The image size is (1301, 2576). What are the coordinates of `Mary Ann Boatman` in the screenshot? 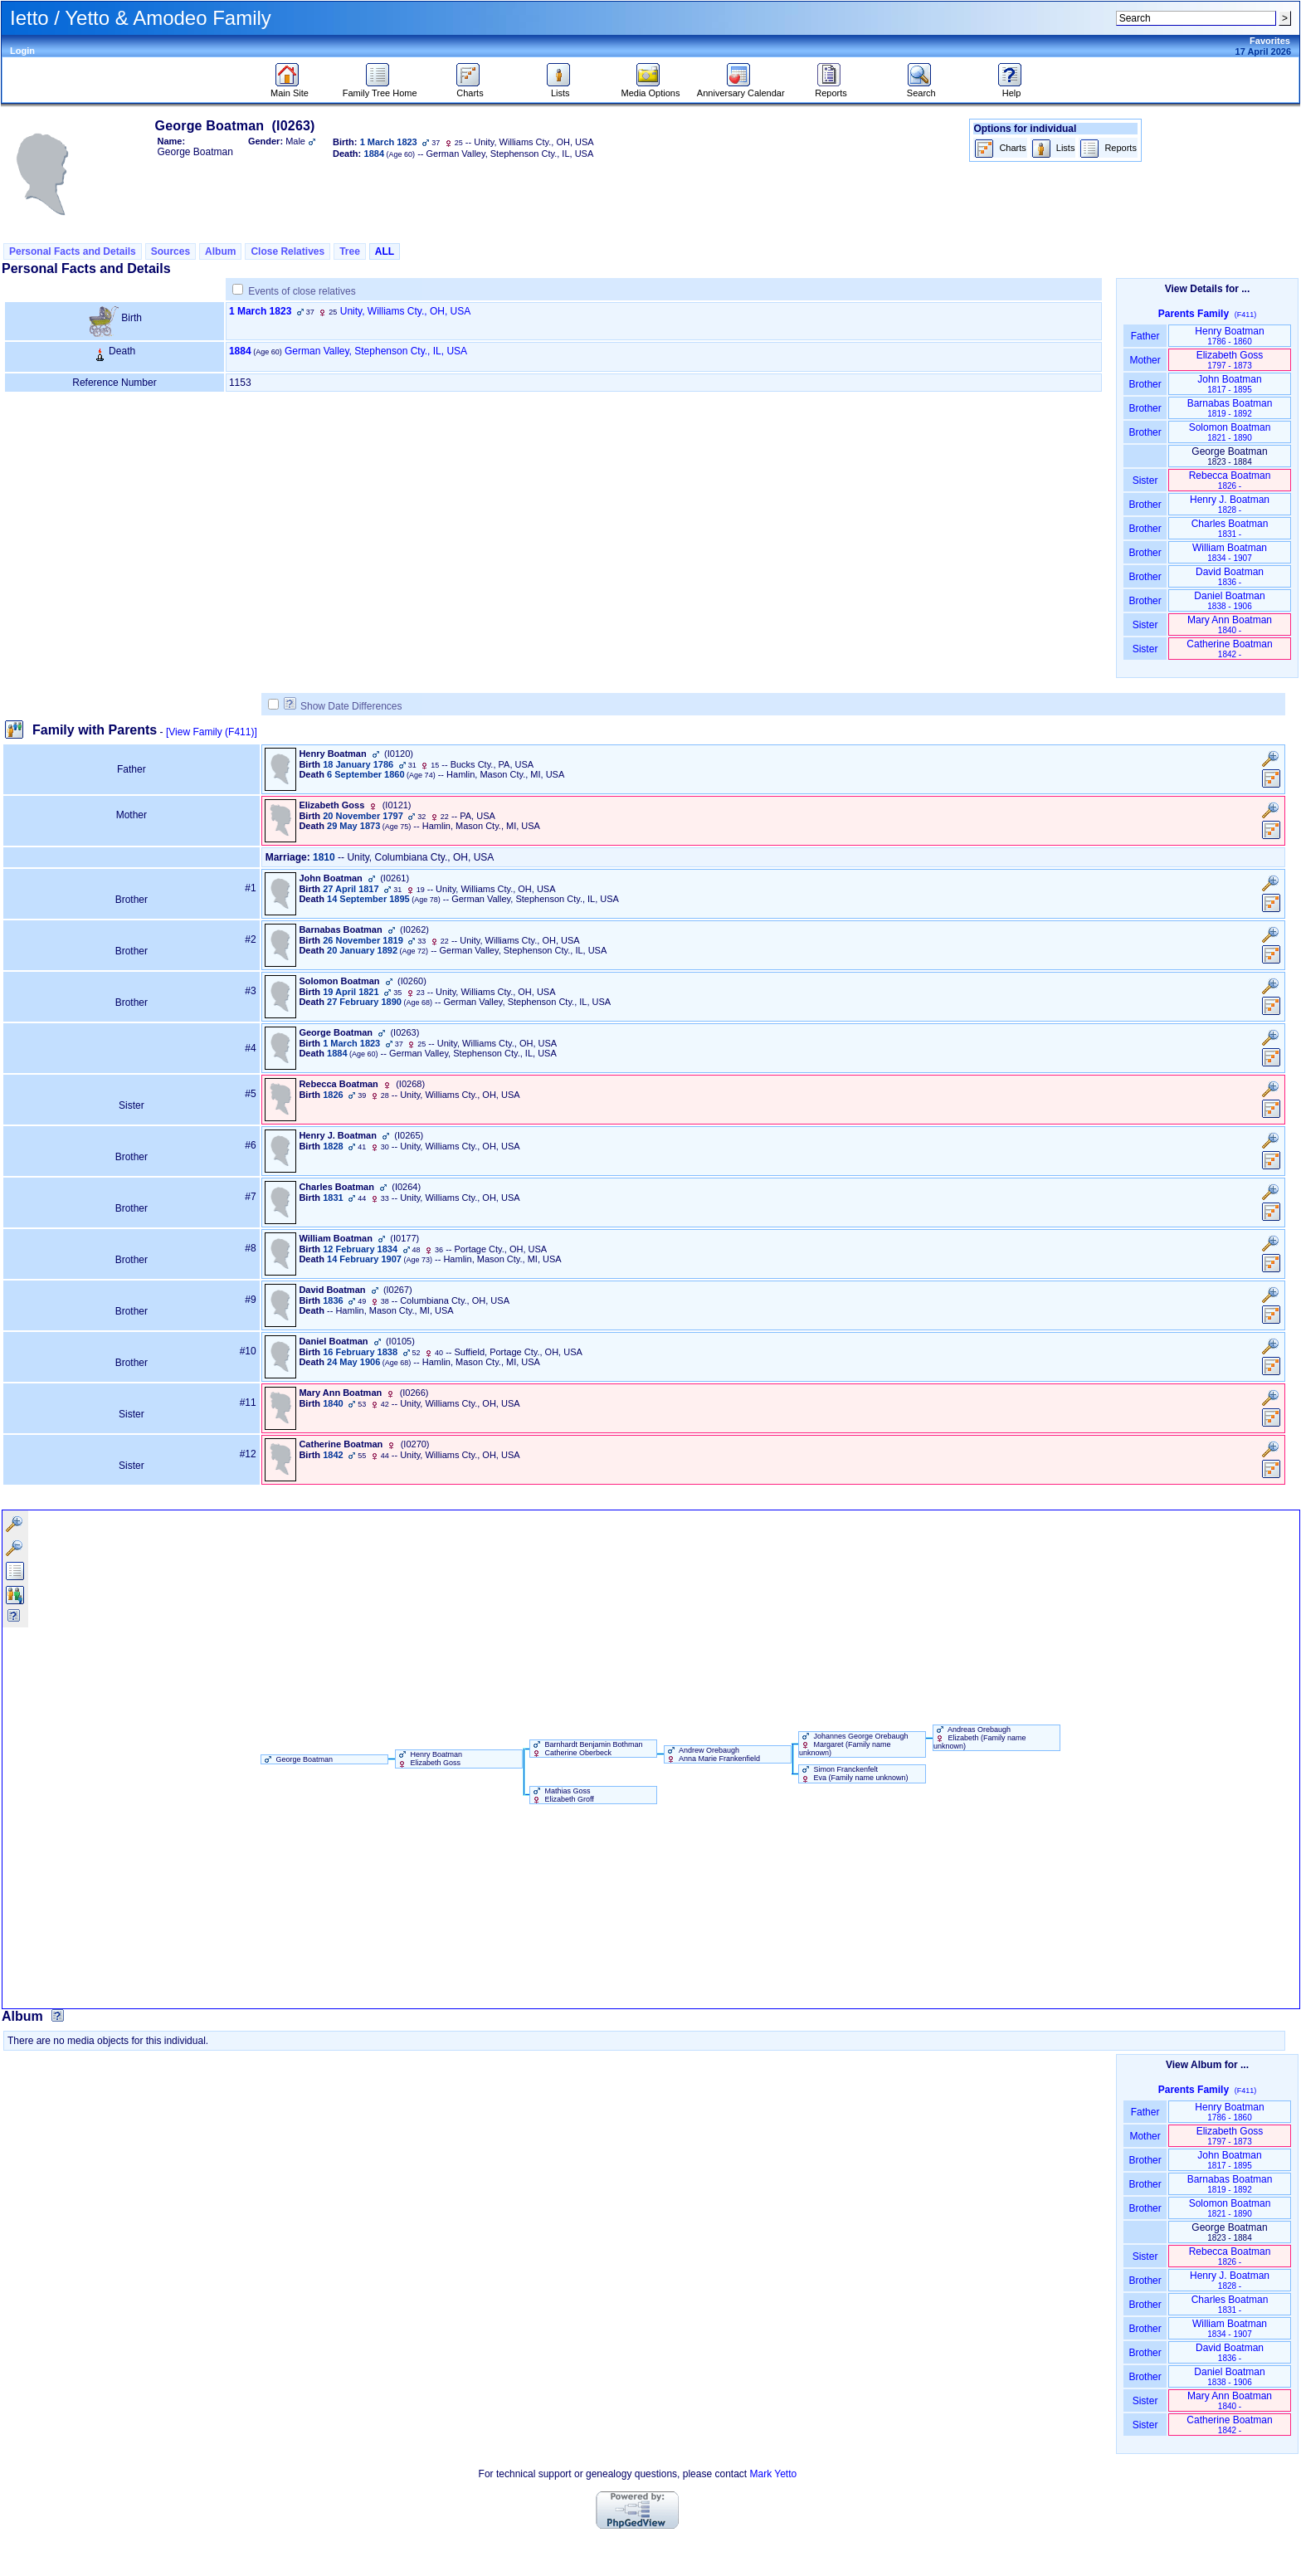 It's located at (1229, 624).